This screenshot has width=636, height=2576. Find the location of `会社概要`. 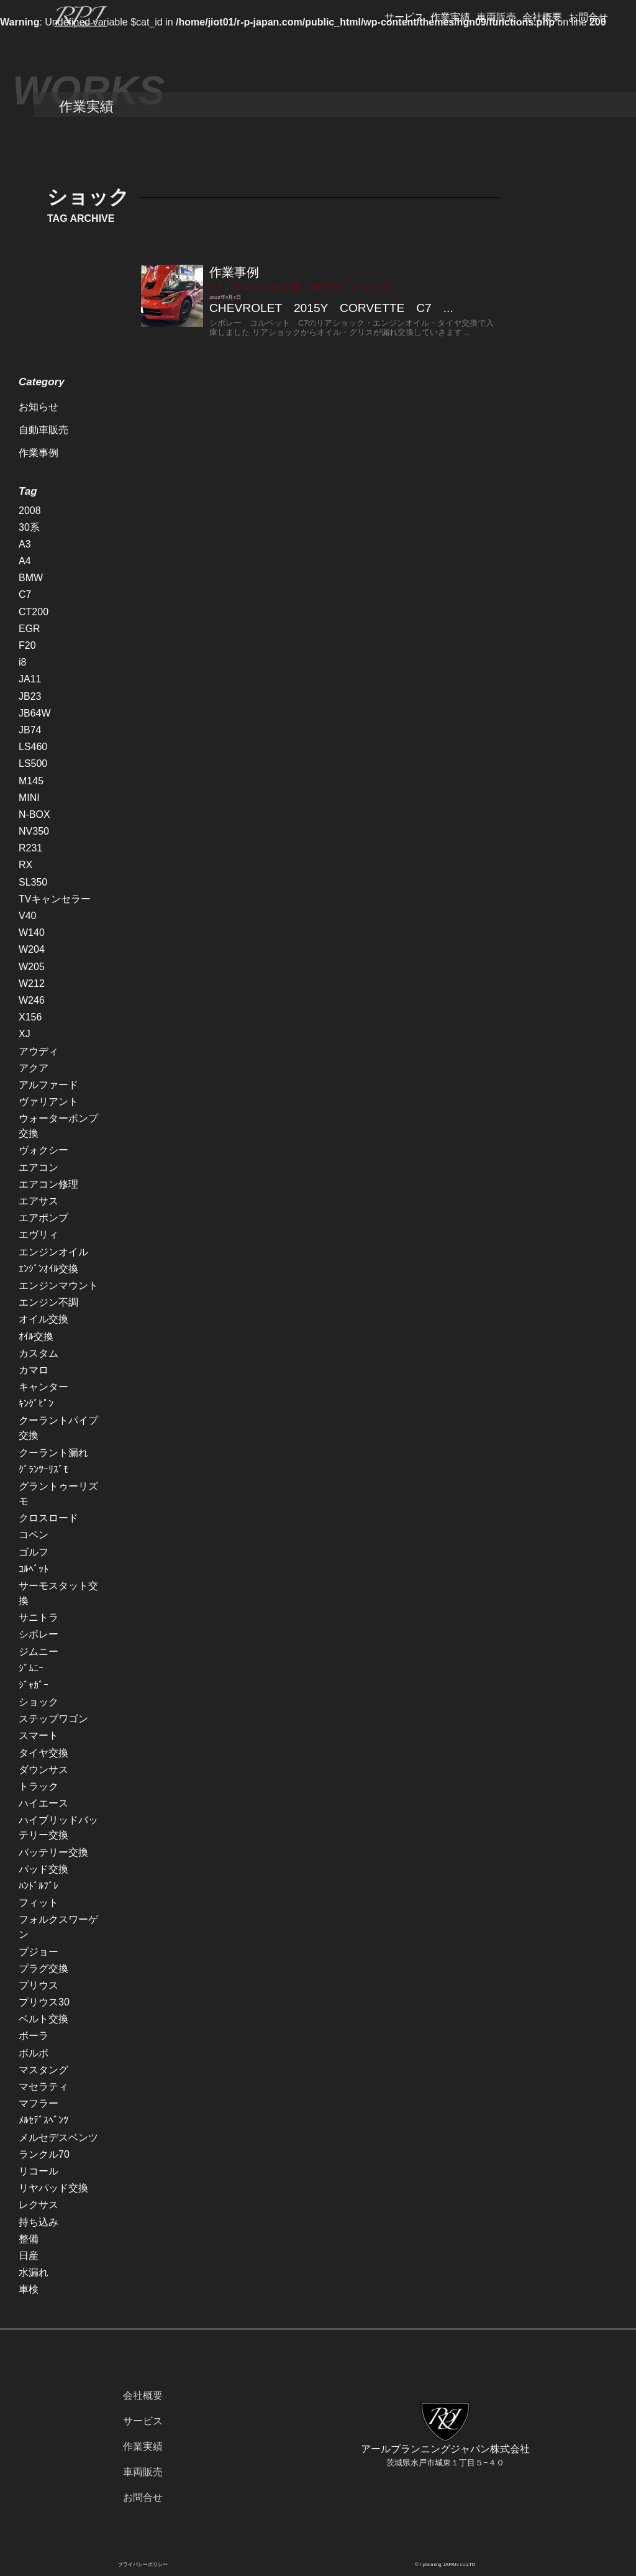

会社概要 is located at coordinates (542, 17).